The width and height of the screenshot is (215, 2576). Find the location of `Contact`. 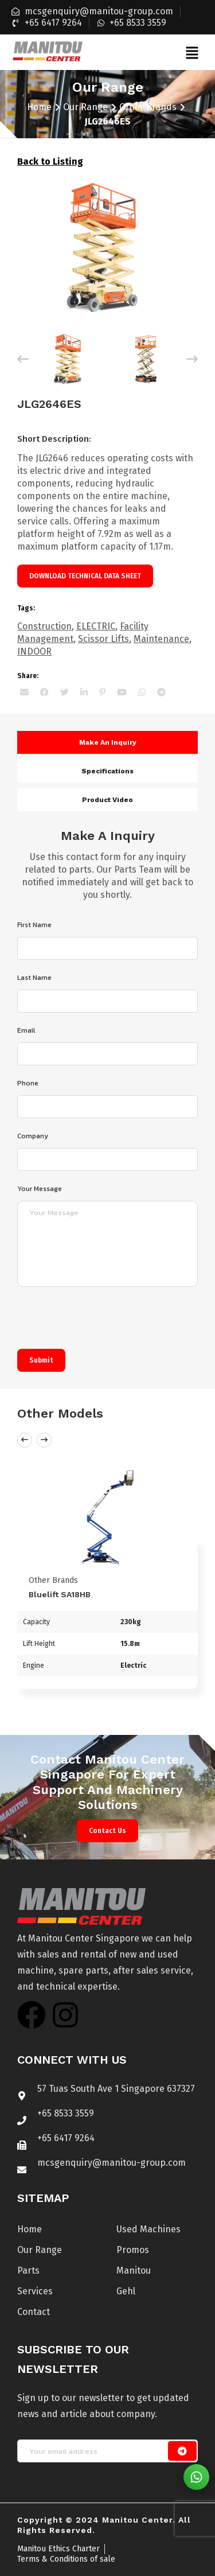

Contact is located at coordinates (33, 2311).